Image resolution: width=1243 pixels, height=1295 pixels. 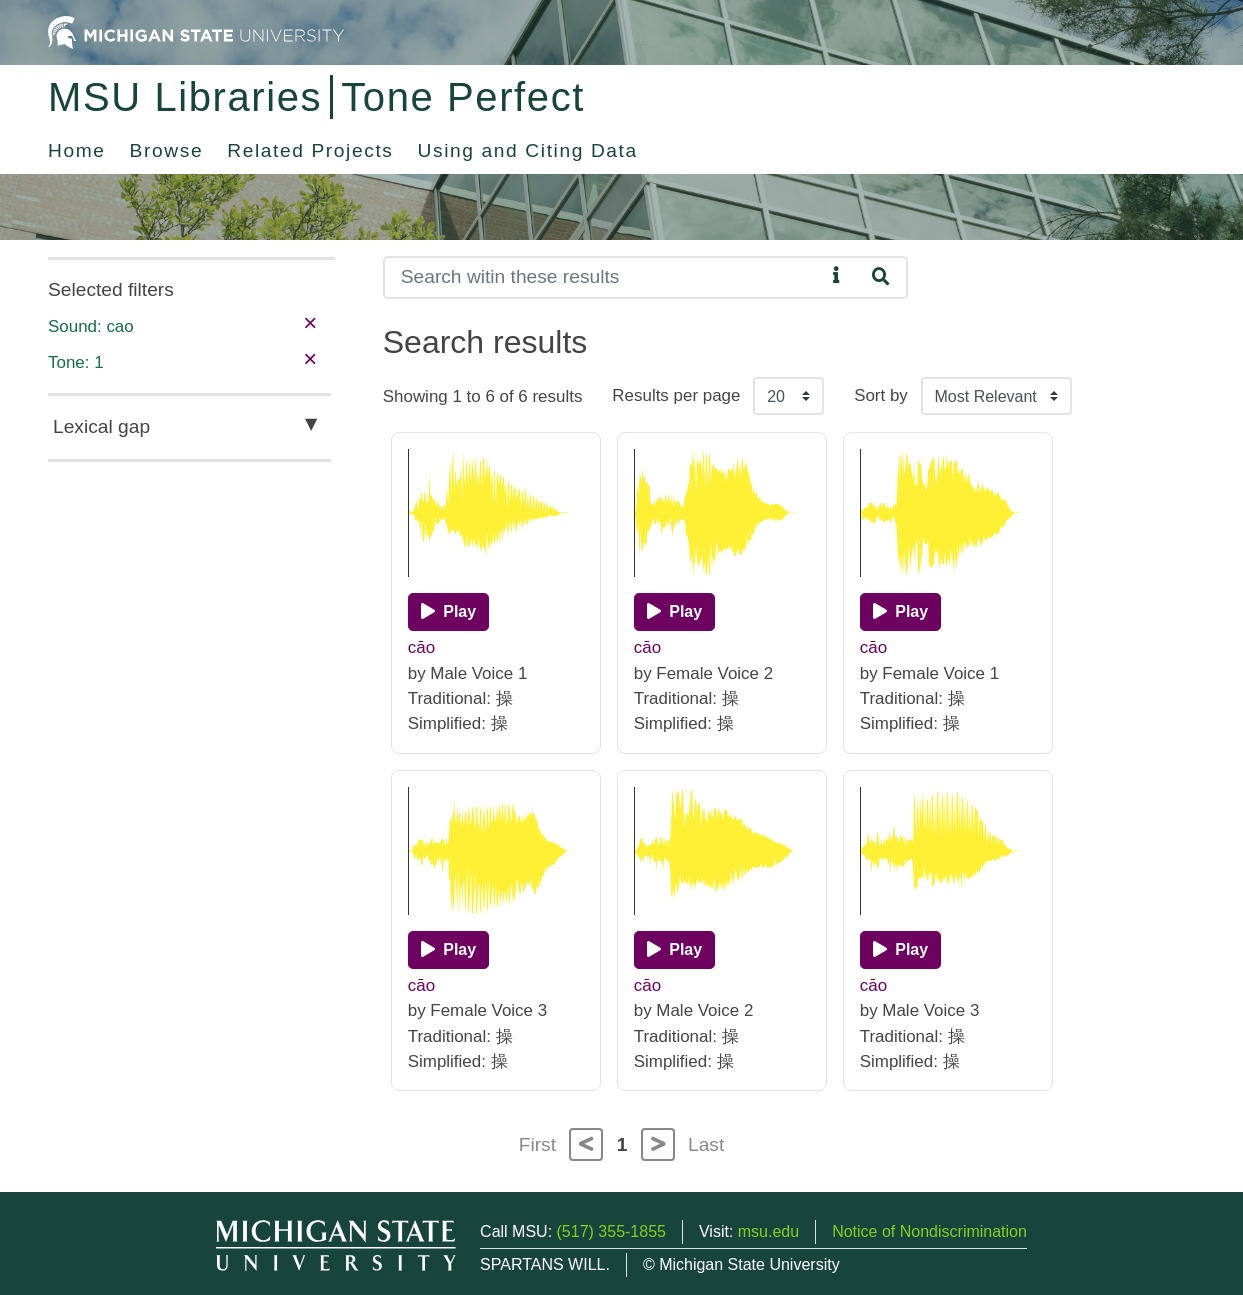 I want to click on First, so click(x=537, y=1144).